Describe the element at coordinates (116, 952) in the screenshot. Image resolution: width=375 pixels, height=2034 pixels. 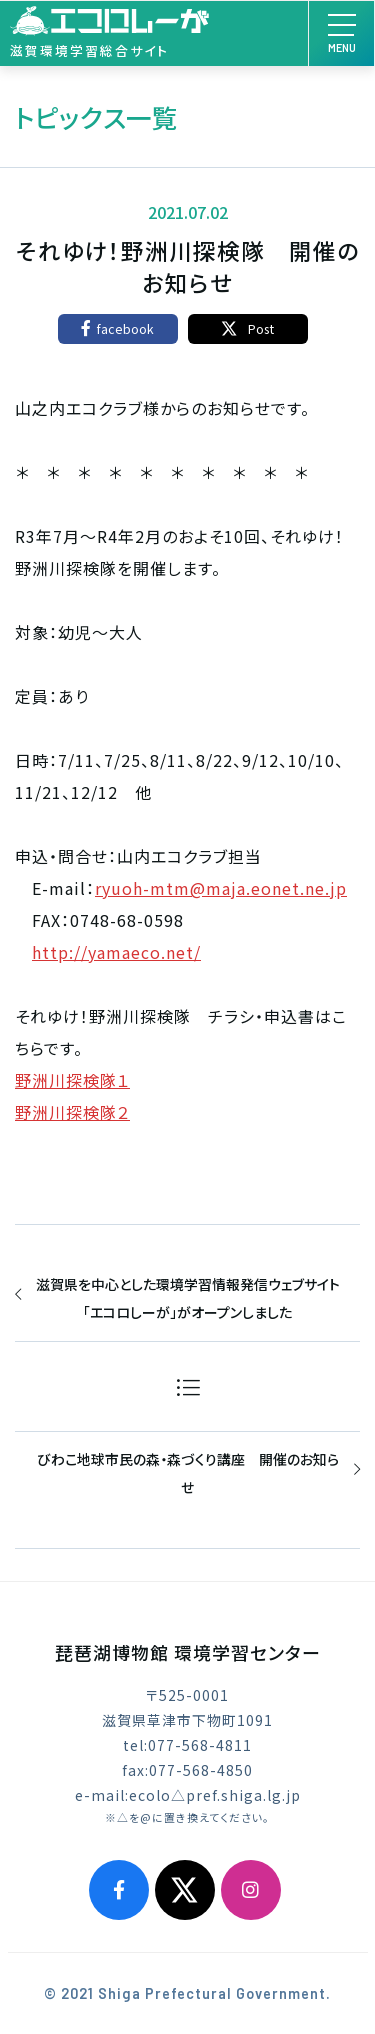
I see `http://yamaeco.net/` at that location.